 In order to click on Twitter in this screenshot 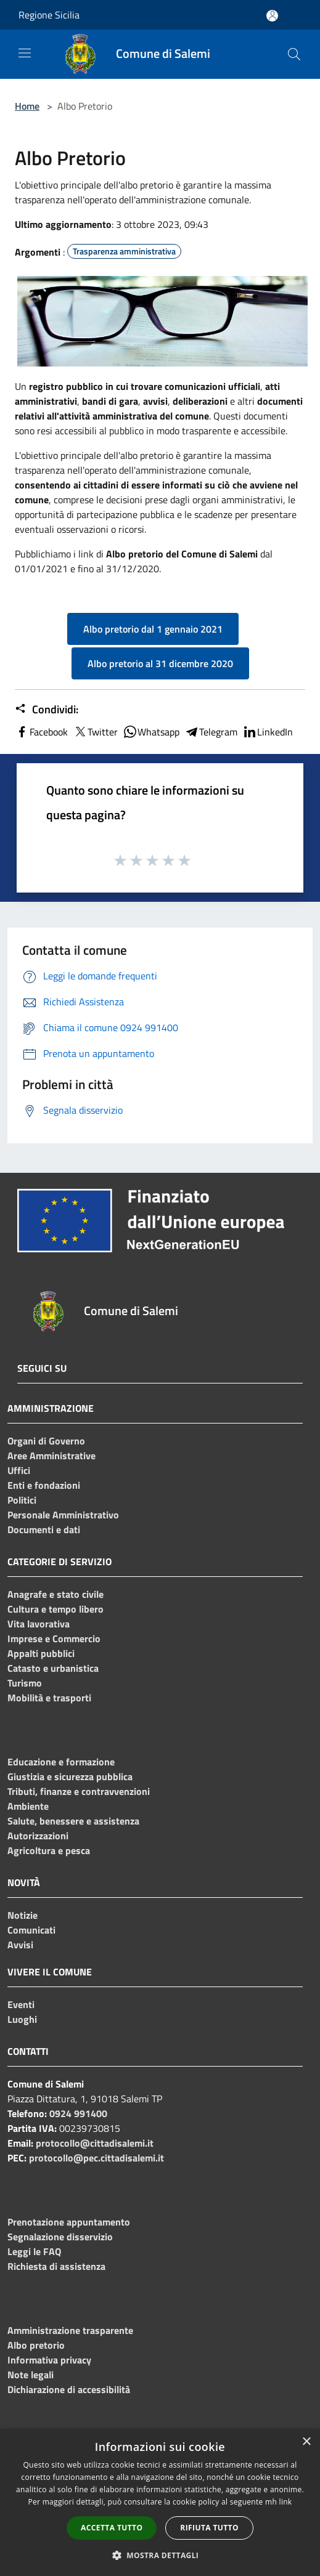, I will do `click(95, 731)`.